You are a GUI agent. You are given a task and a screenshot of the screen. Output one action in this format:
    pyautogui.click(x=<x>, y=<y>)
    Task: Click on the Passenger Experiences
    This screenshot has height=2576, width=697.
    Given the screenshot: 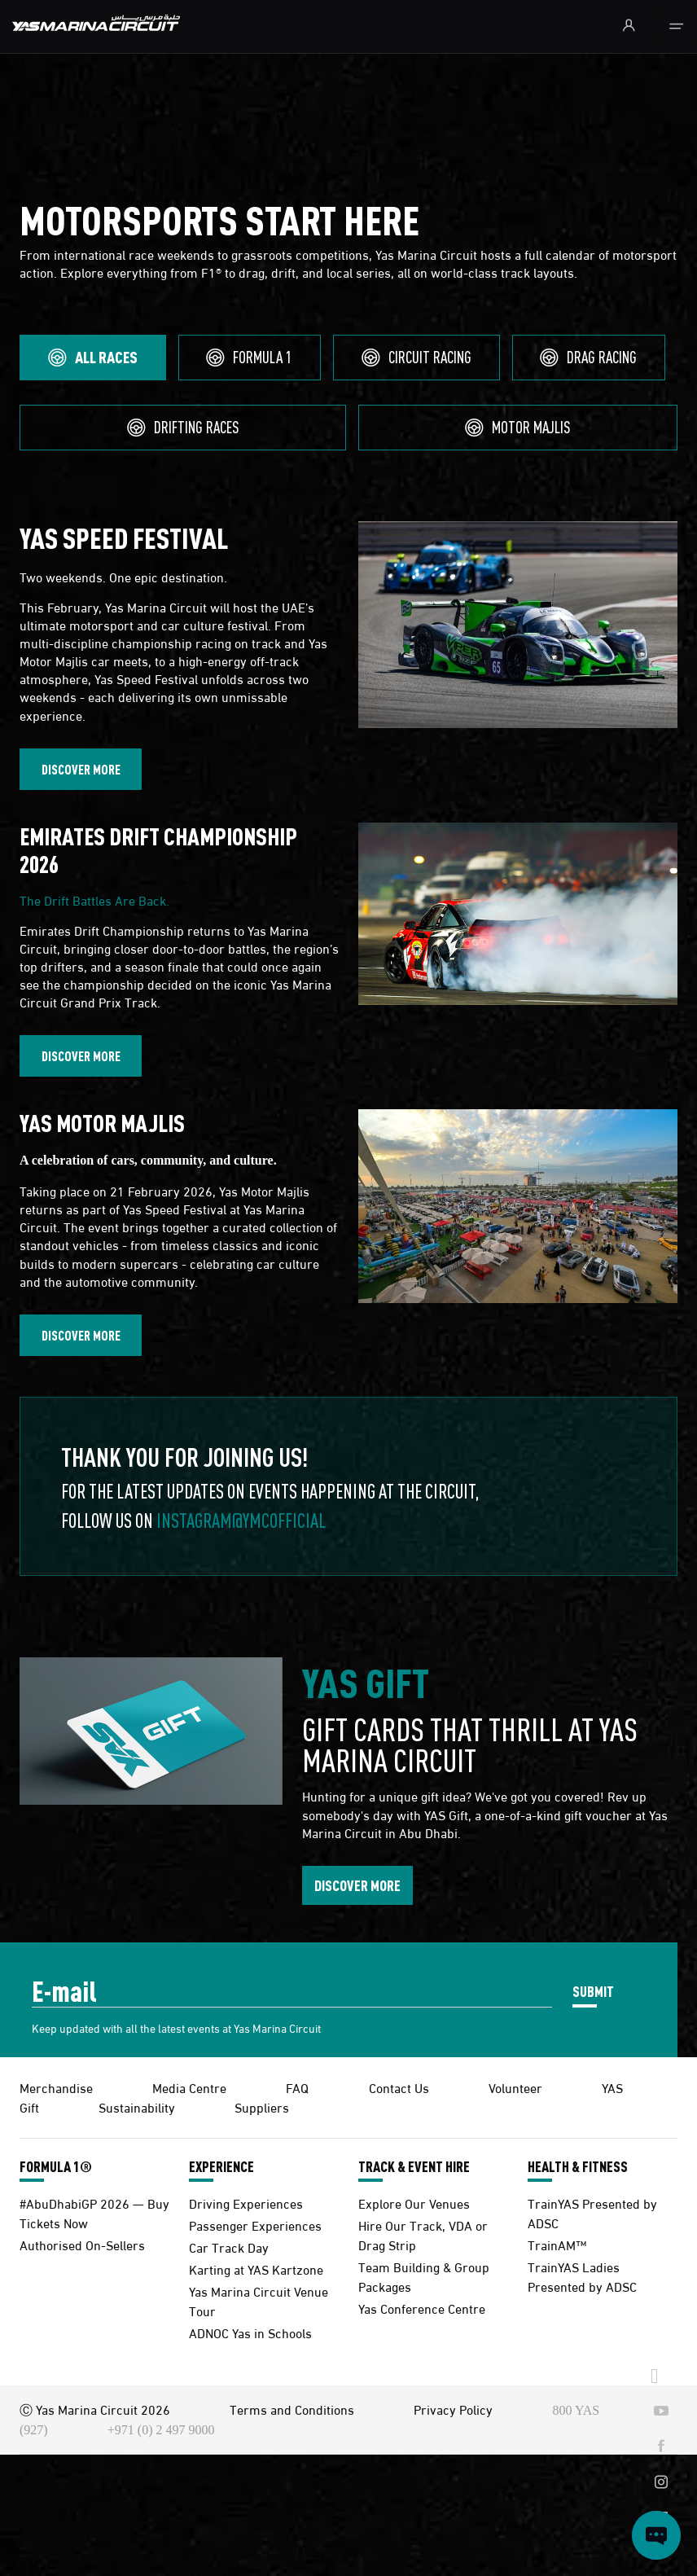 What is the action you would take?
    pyautogui.click(x=255, y=2224)
    